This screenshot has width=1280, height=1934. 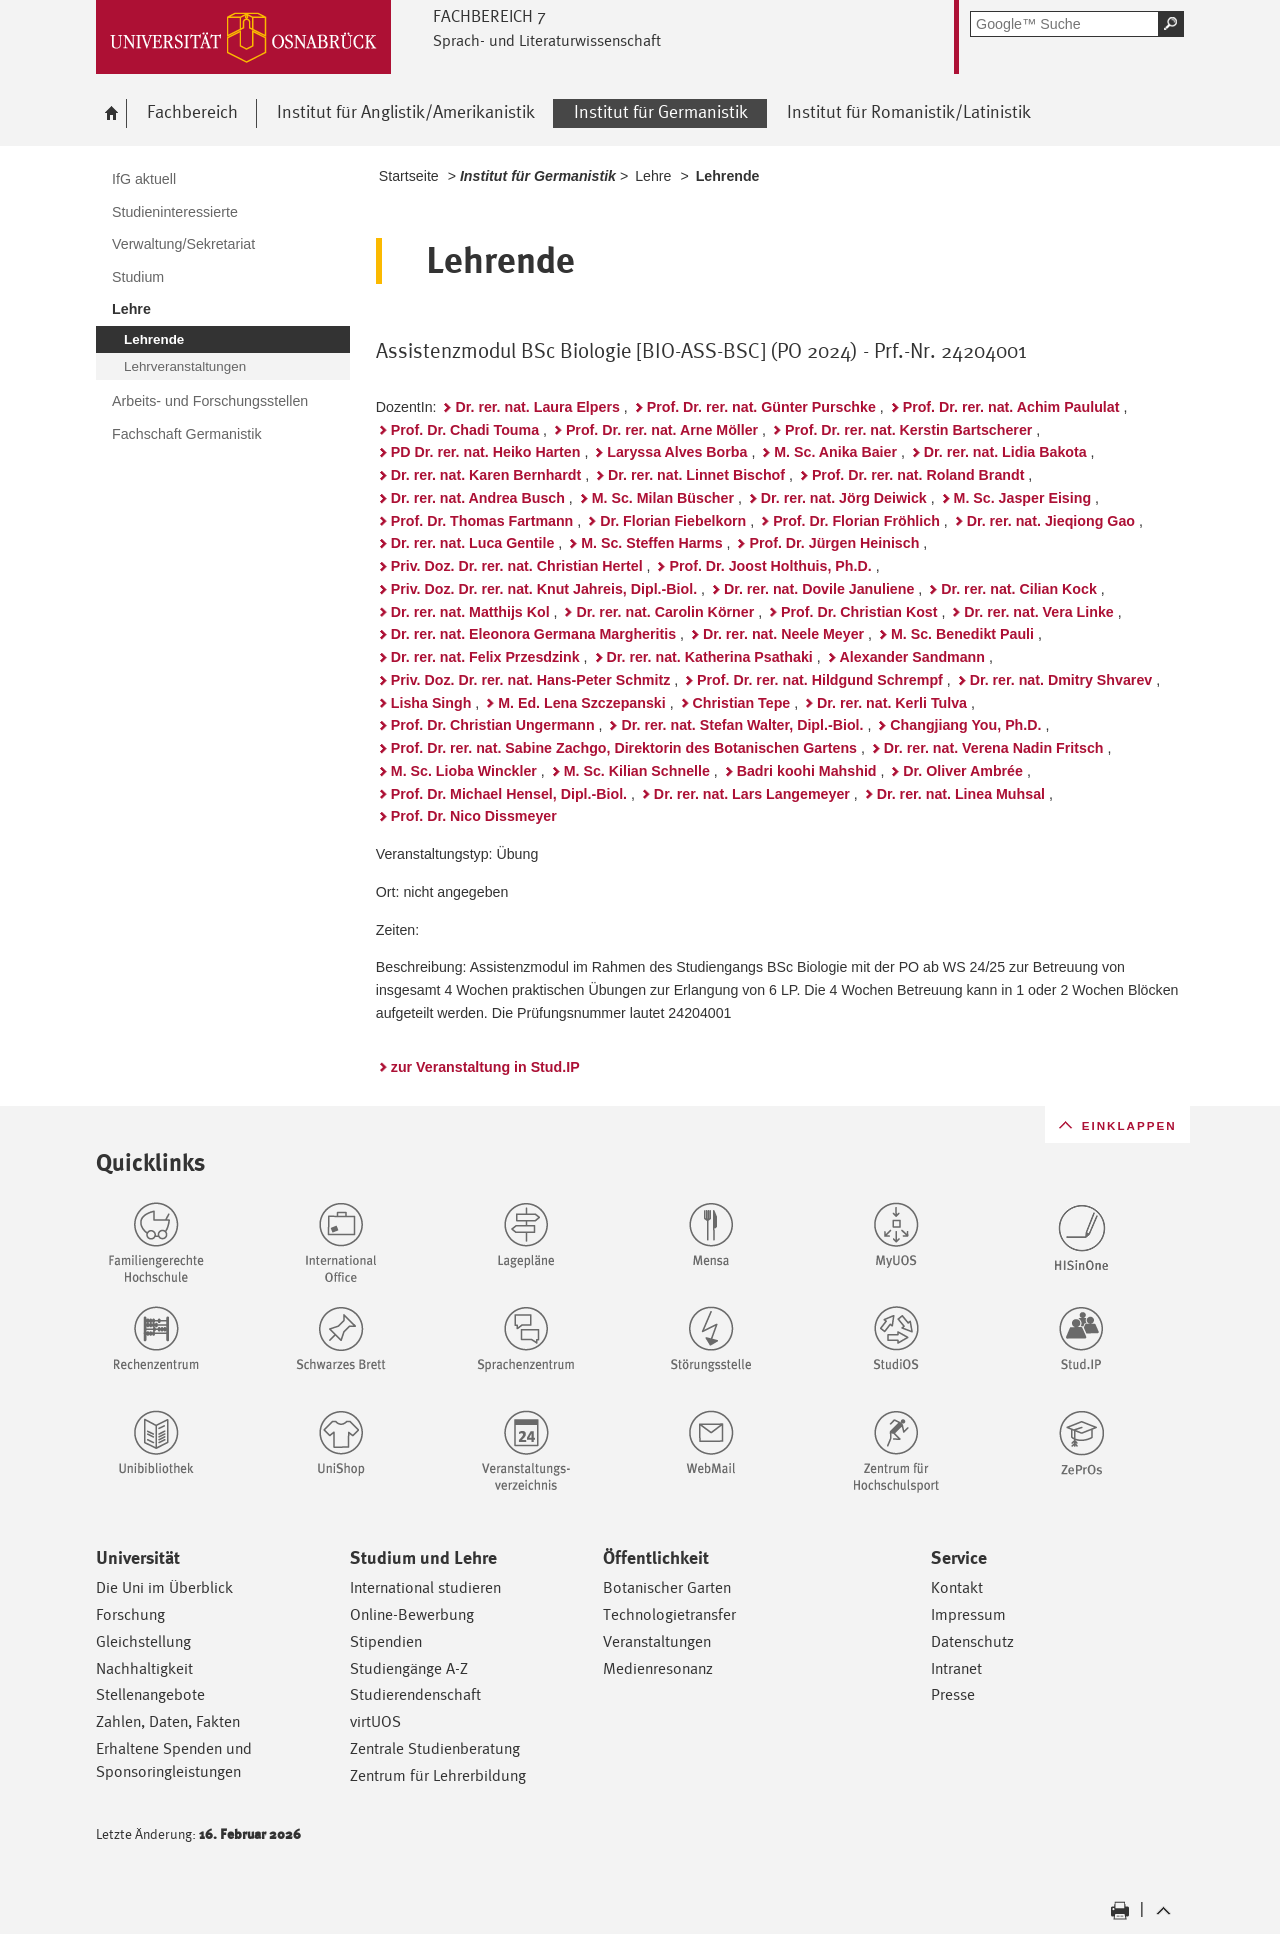 I want to click on Dr. rer. nat. Eleonora Germana Margheritis, so click(x=533, y=634).